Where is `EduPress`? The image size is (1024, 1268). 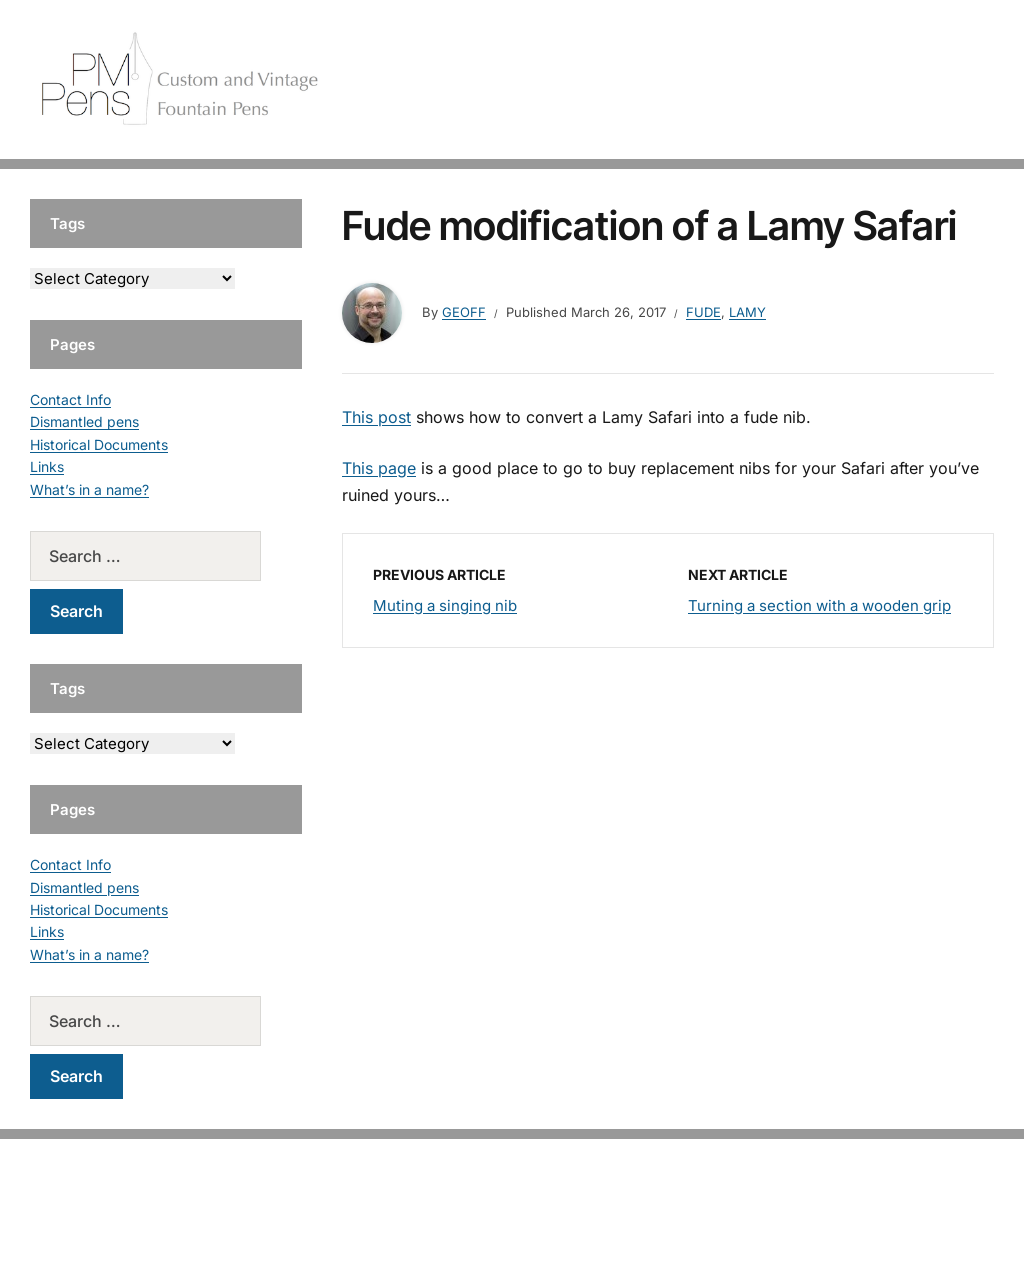 EduPress is located at coordinates (553, 1220).